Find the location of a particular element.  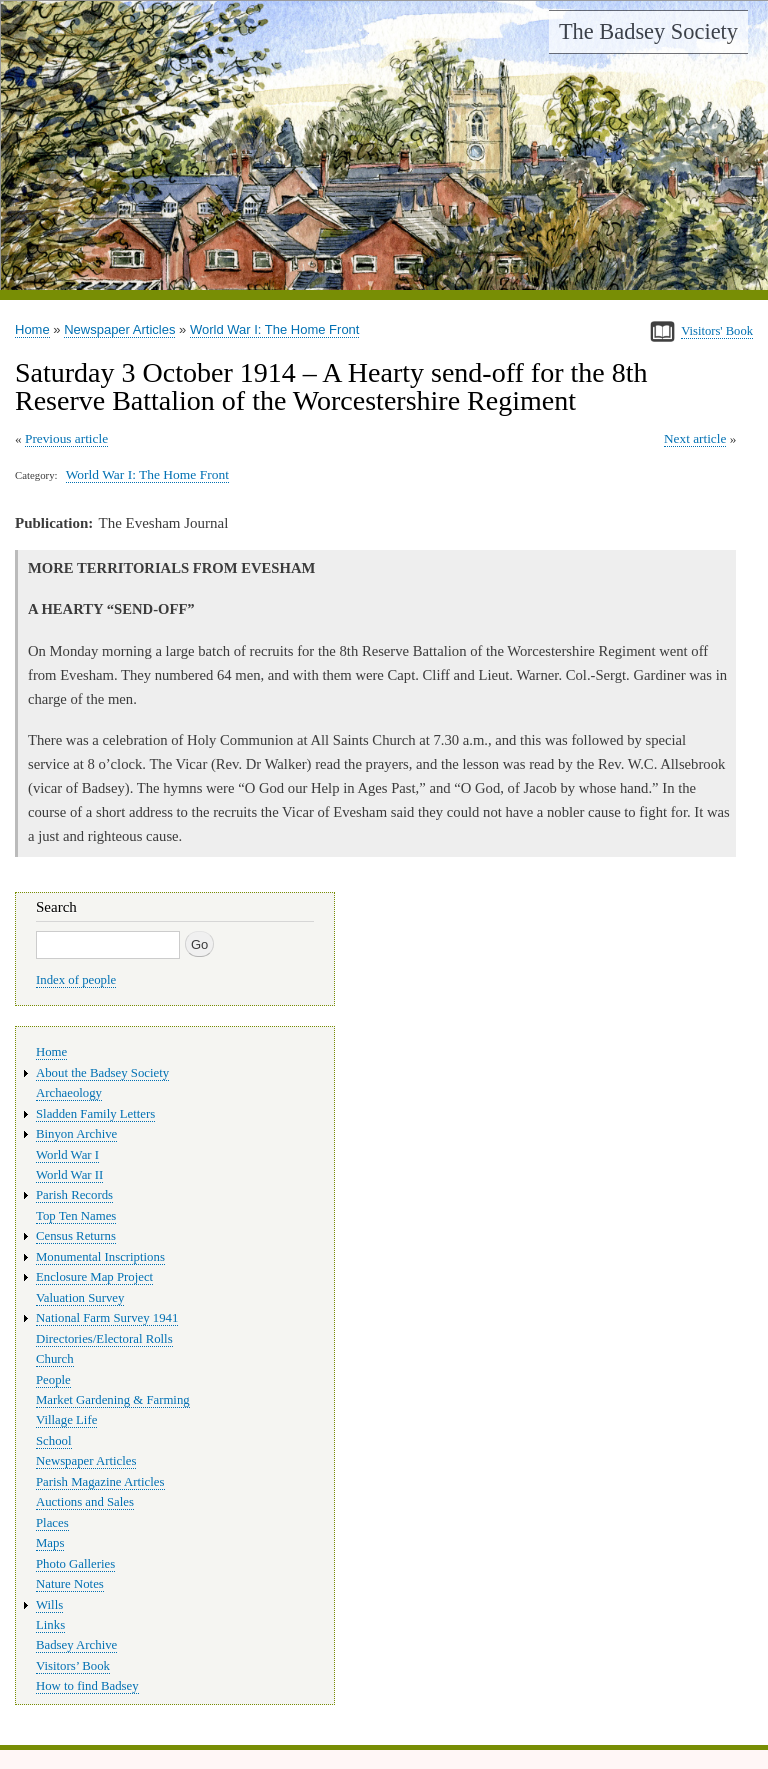

Next article is located at coordinates (695, 438).